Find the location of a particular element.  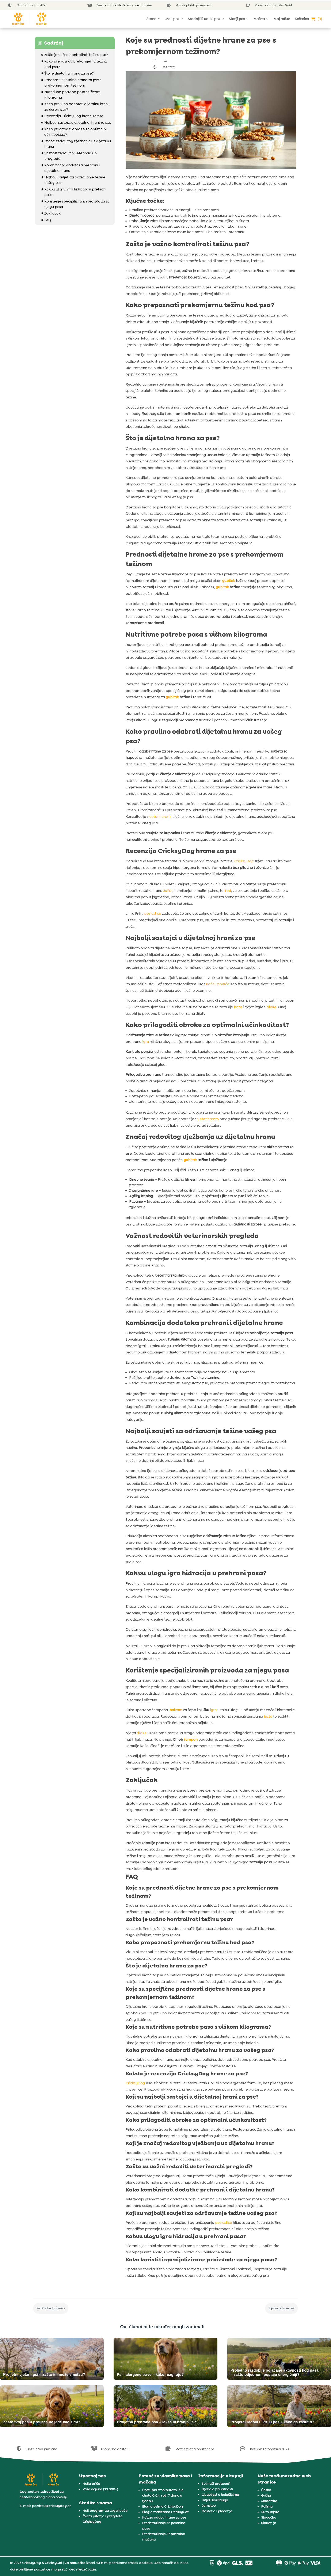

Stariji pas is located at coordinates (237, 18).